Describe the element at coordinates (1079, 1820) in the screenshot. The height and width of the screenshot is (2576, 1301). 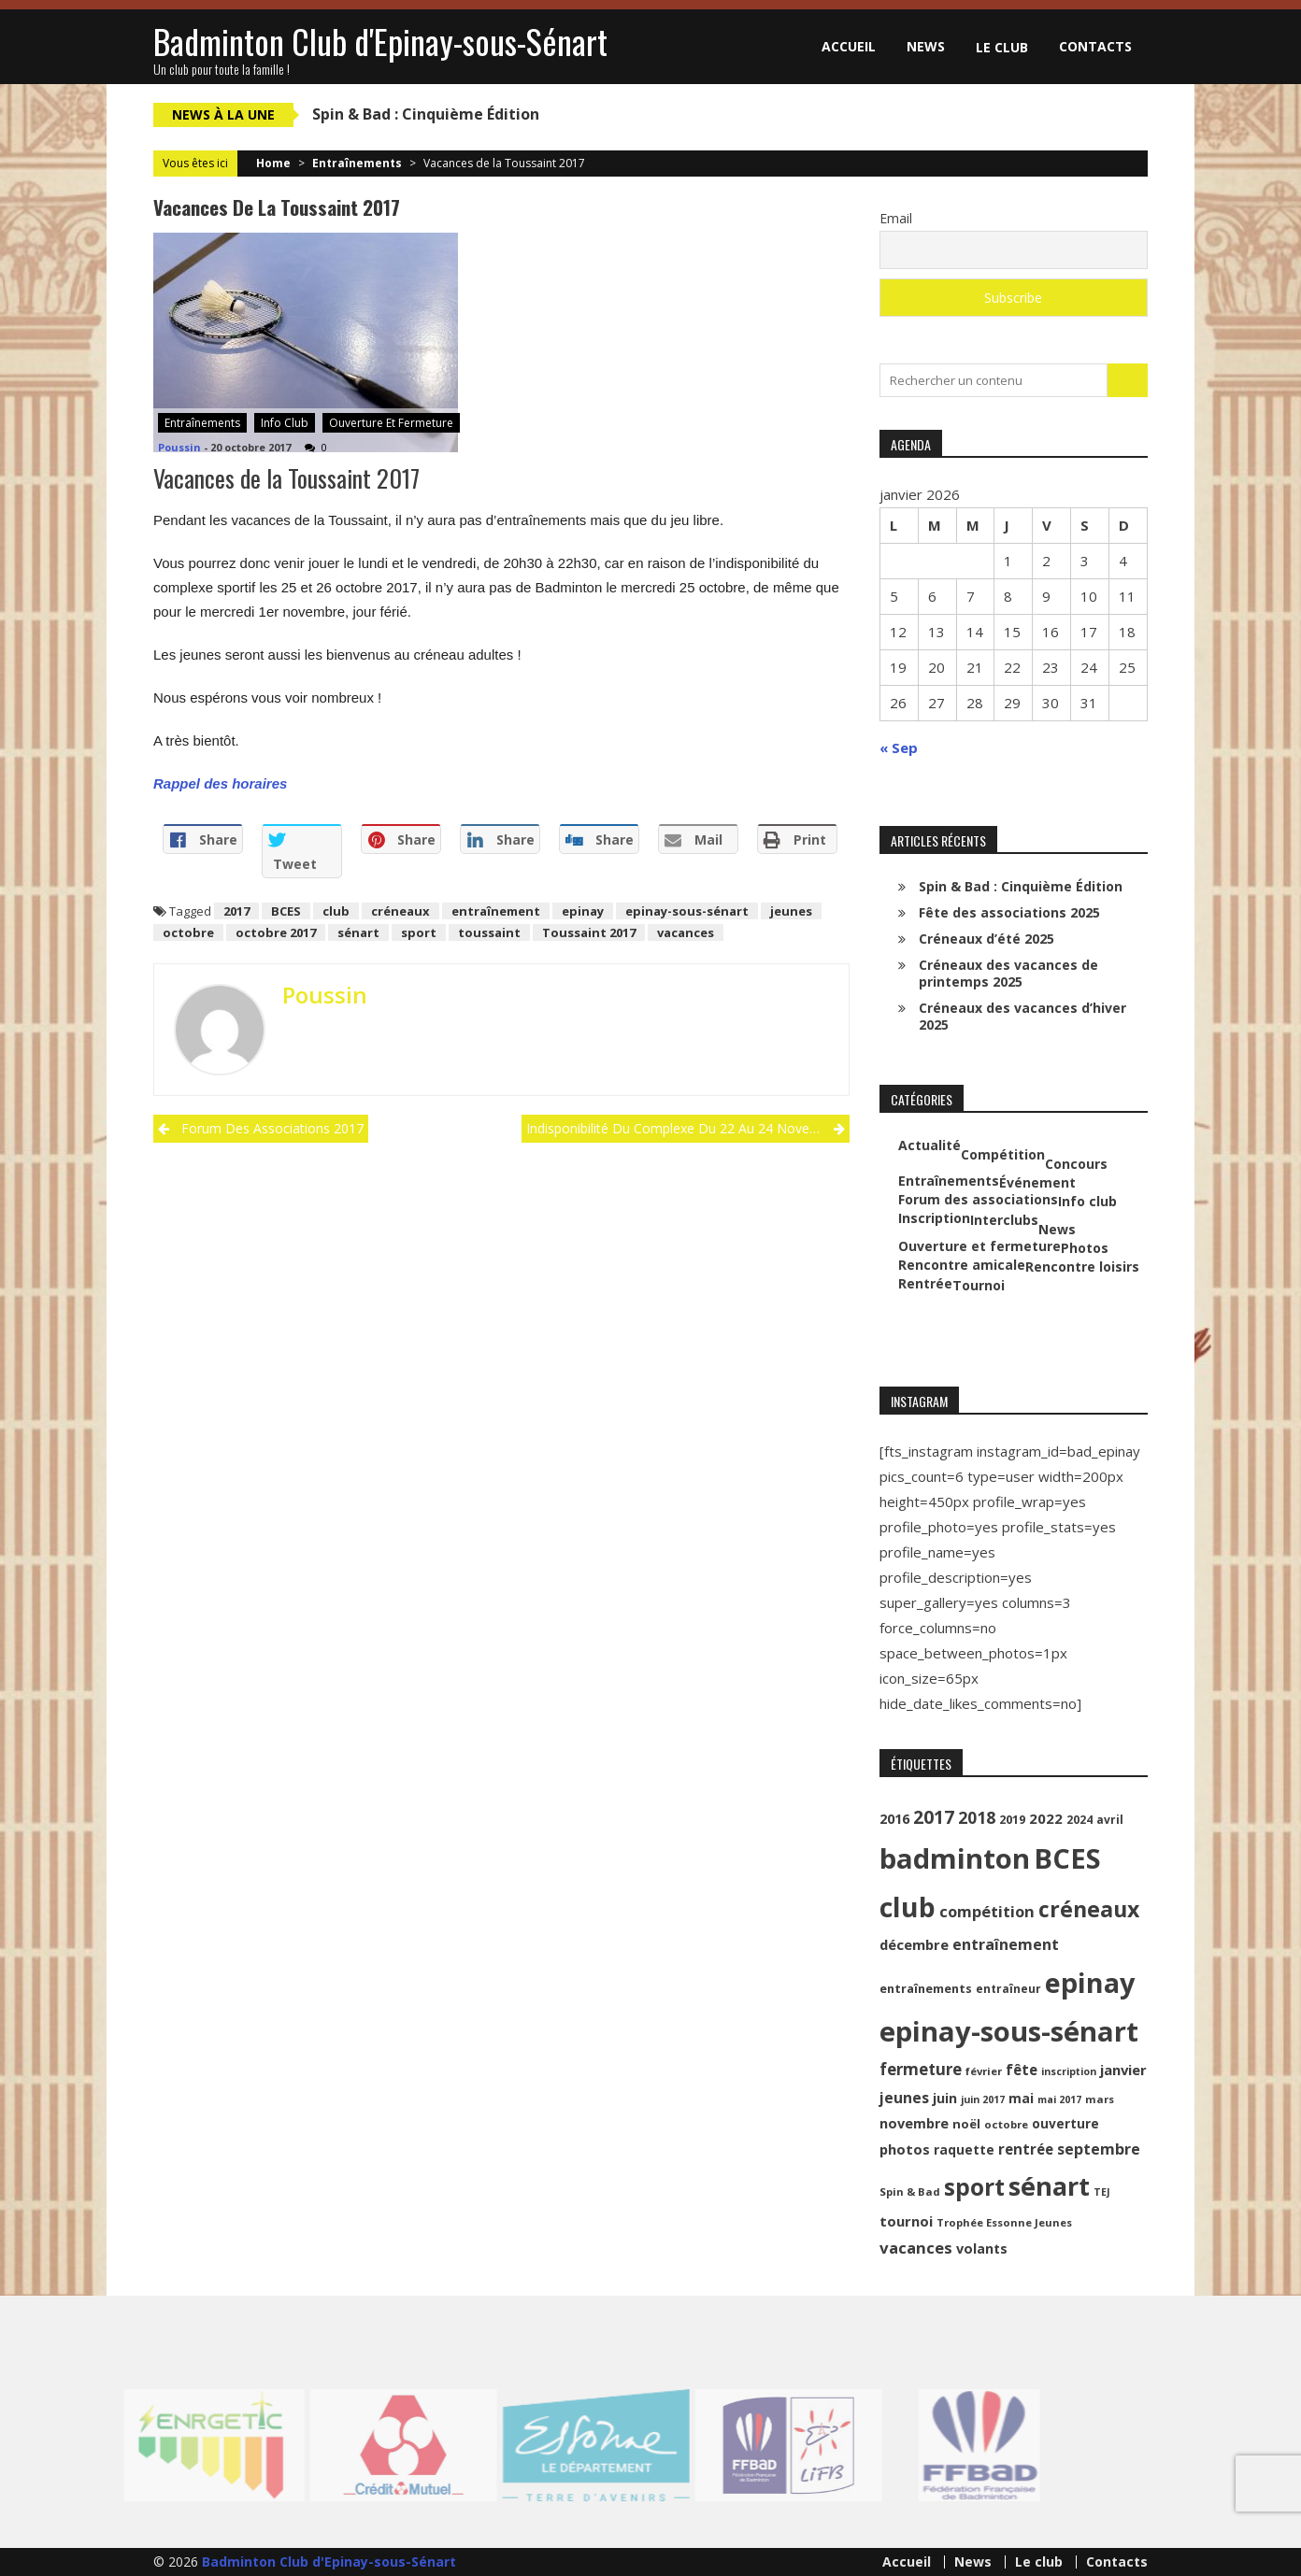
I see `2024 [2024 (10 éléments)]` at that location.